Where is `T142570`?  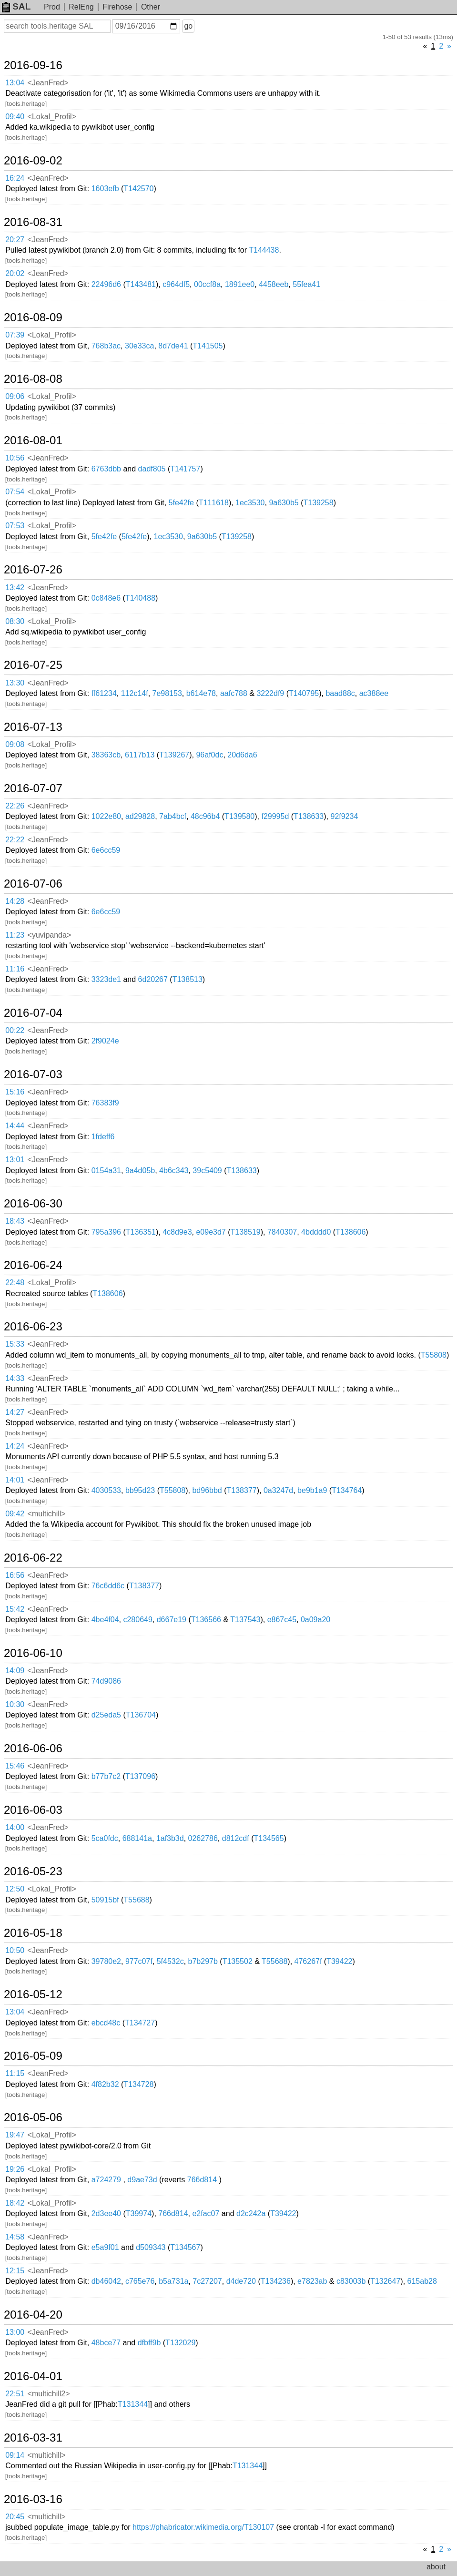
T142570 is located at coordinates (138, 188).